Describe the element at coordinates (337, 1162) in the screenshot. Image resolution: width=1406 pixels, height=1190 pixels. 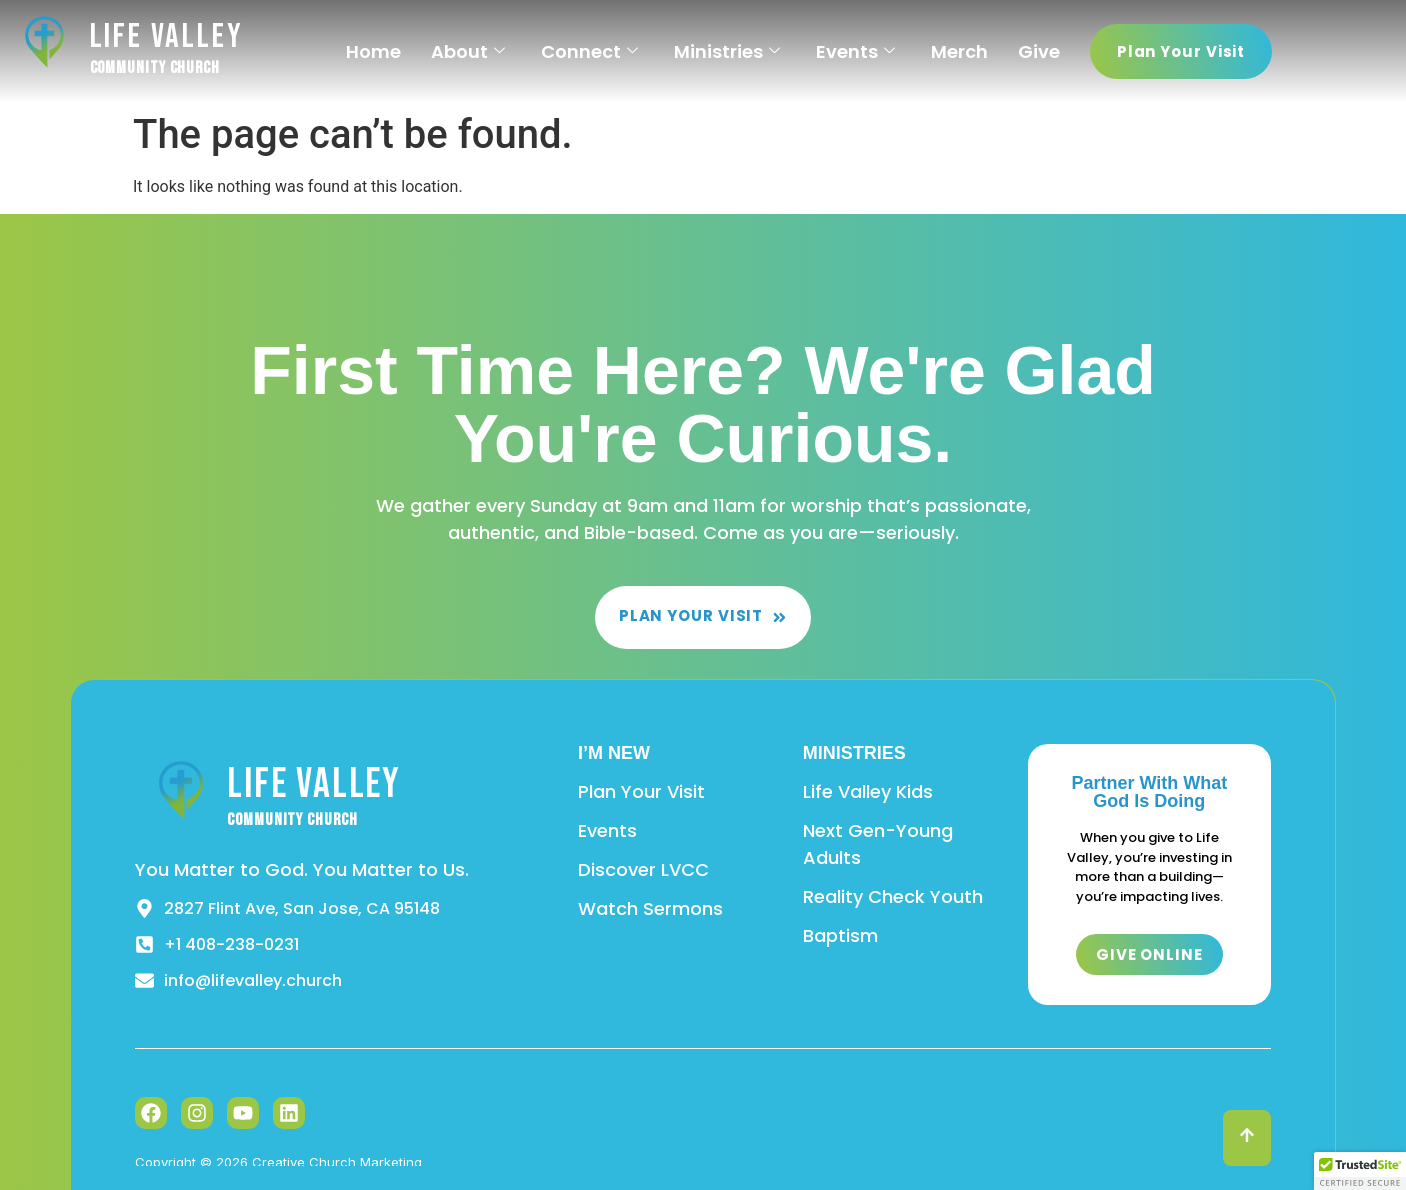
I see `Creative Church Marketing` at that location.